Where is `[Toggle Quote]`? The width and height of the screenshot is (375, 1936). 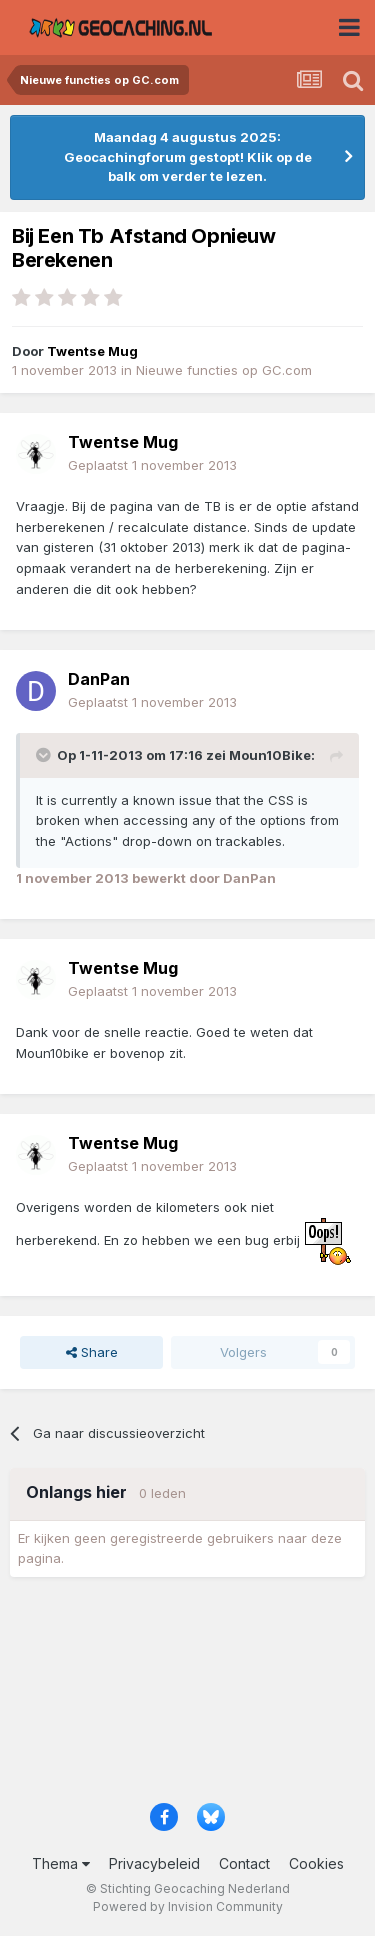
[Toggle Quote] is located at coordinates (45, 755).